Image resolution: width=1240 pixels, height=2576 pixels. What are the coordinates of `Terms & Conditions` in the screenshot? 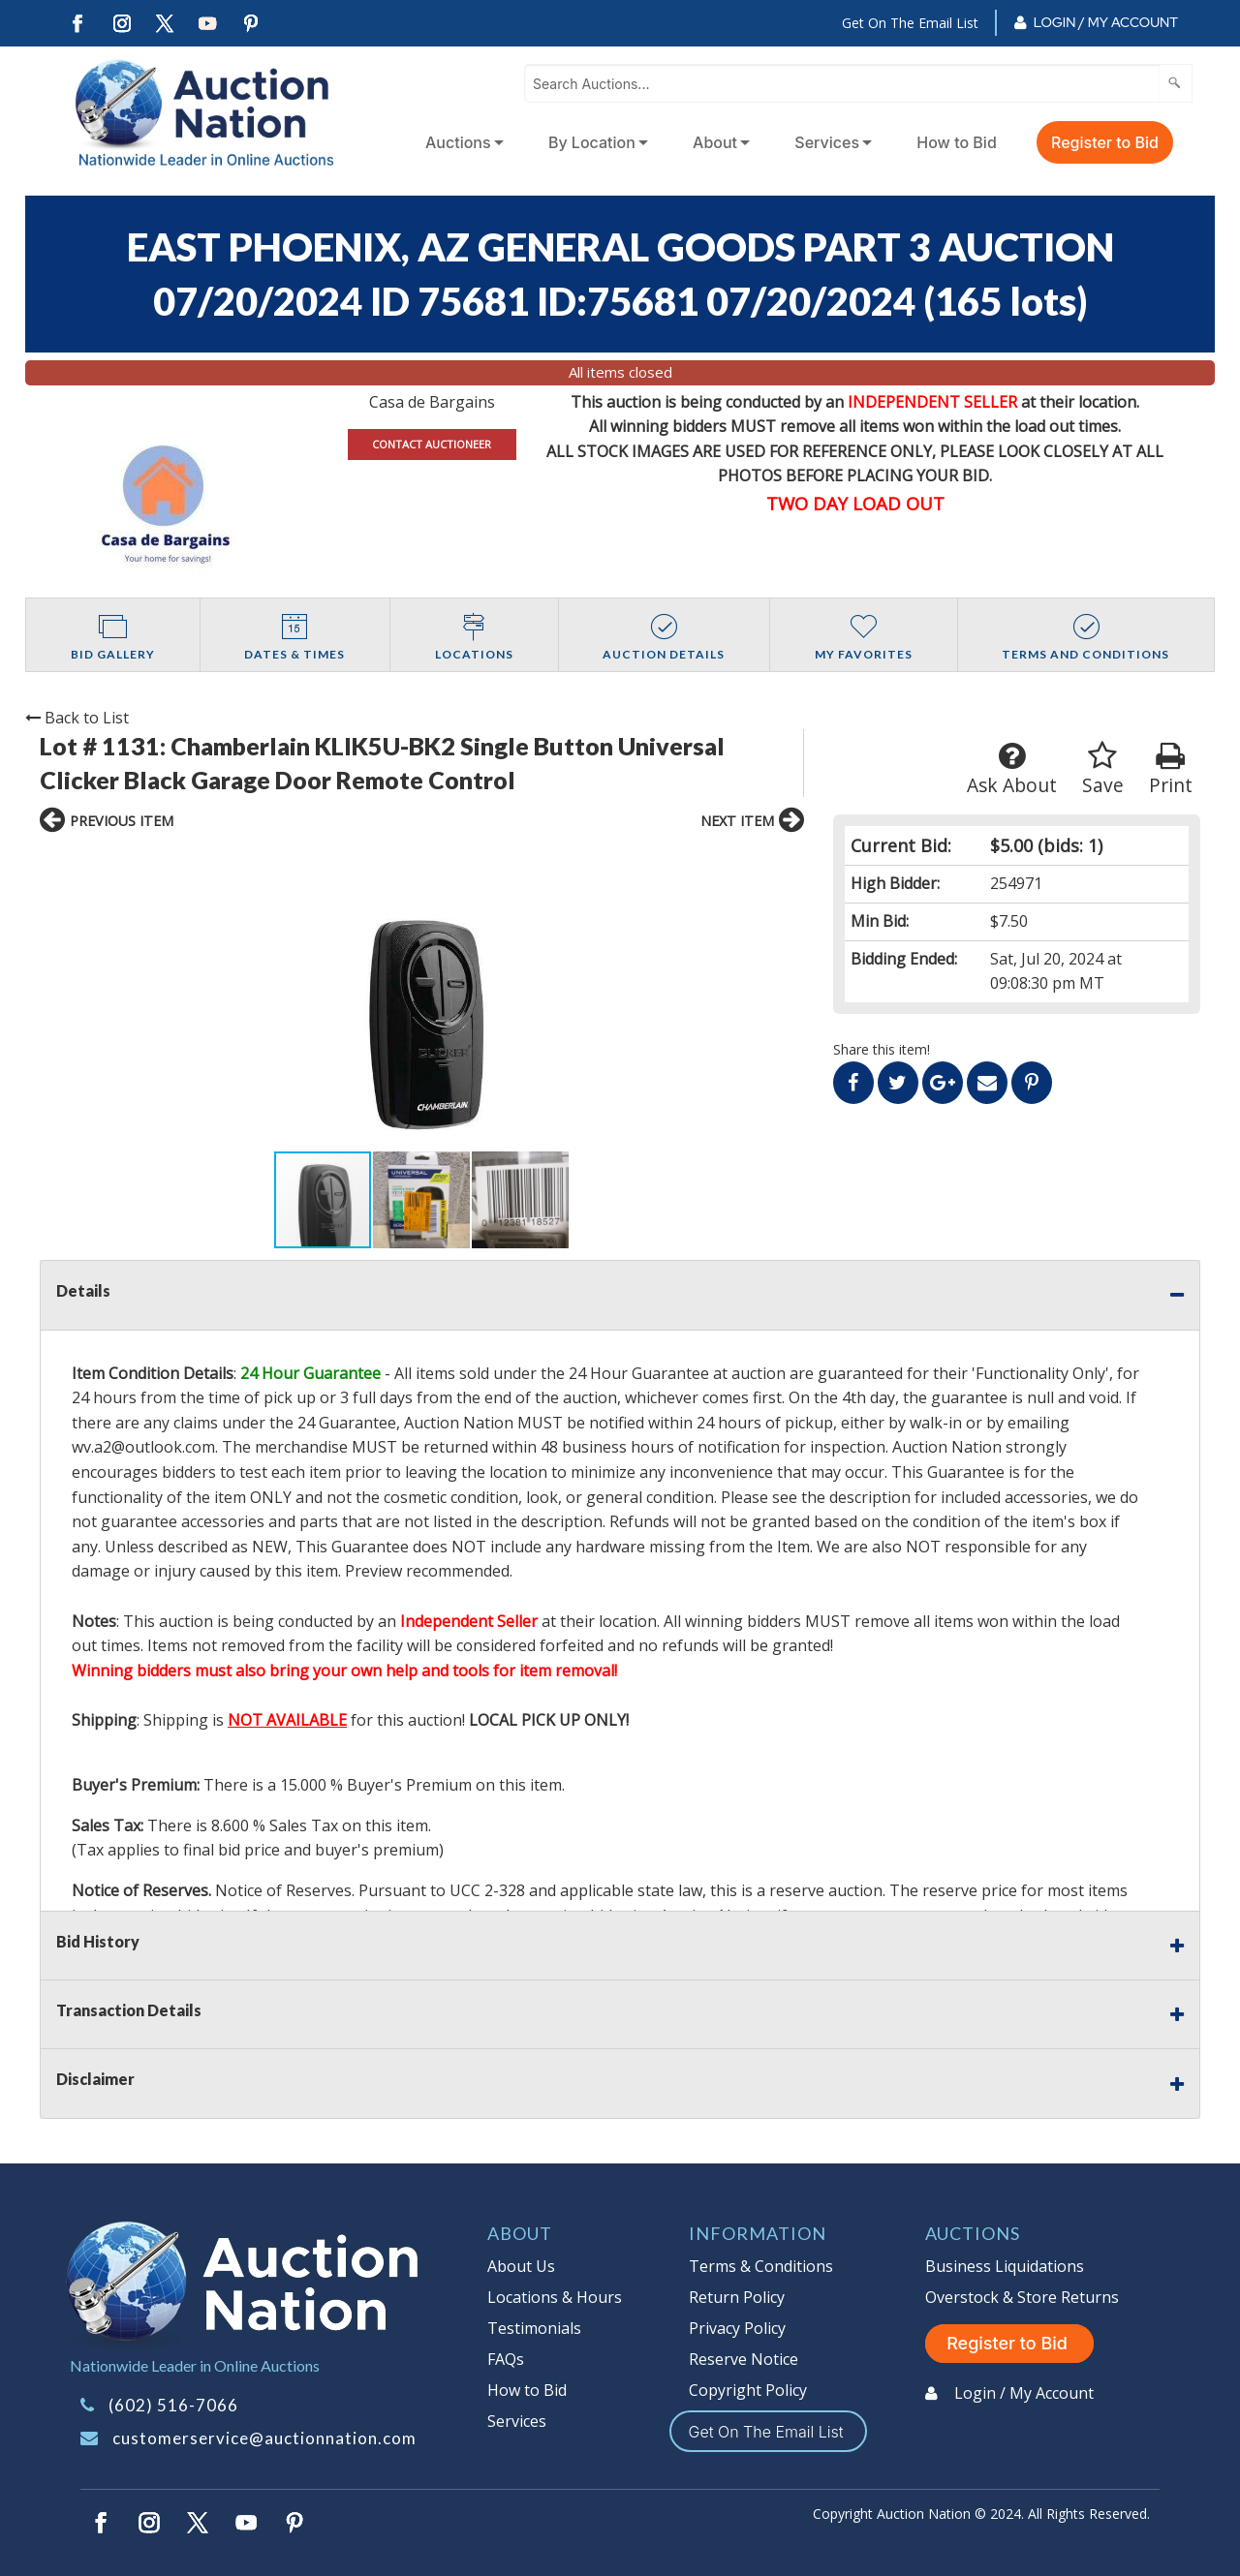 It's located at (761, 2266).